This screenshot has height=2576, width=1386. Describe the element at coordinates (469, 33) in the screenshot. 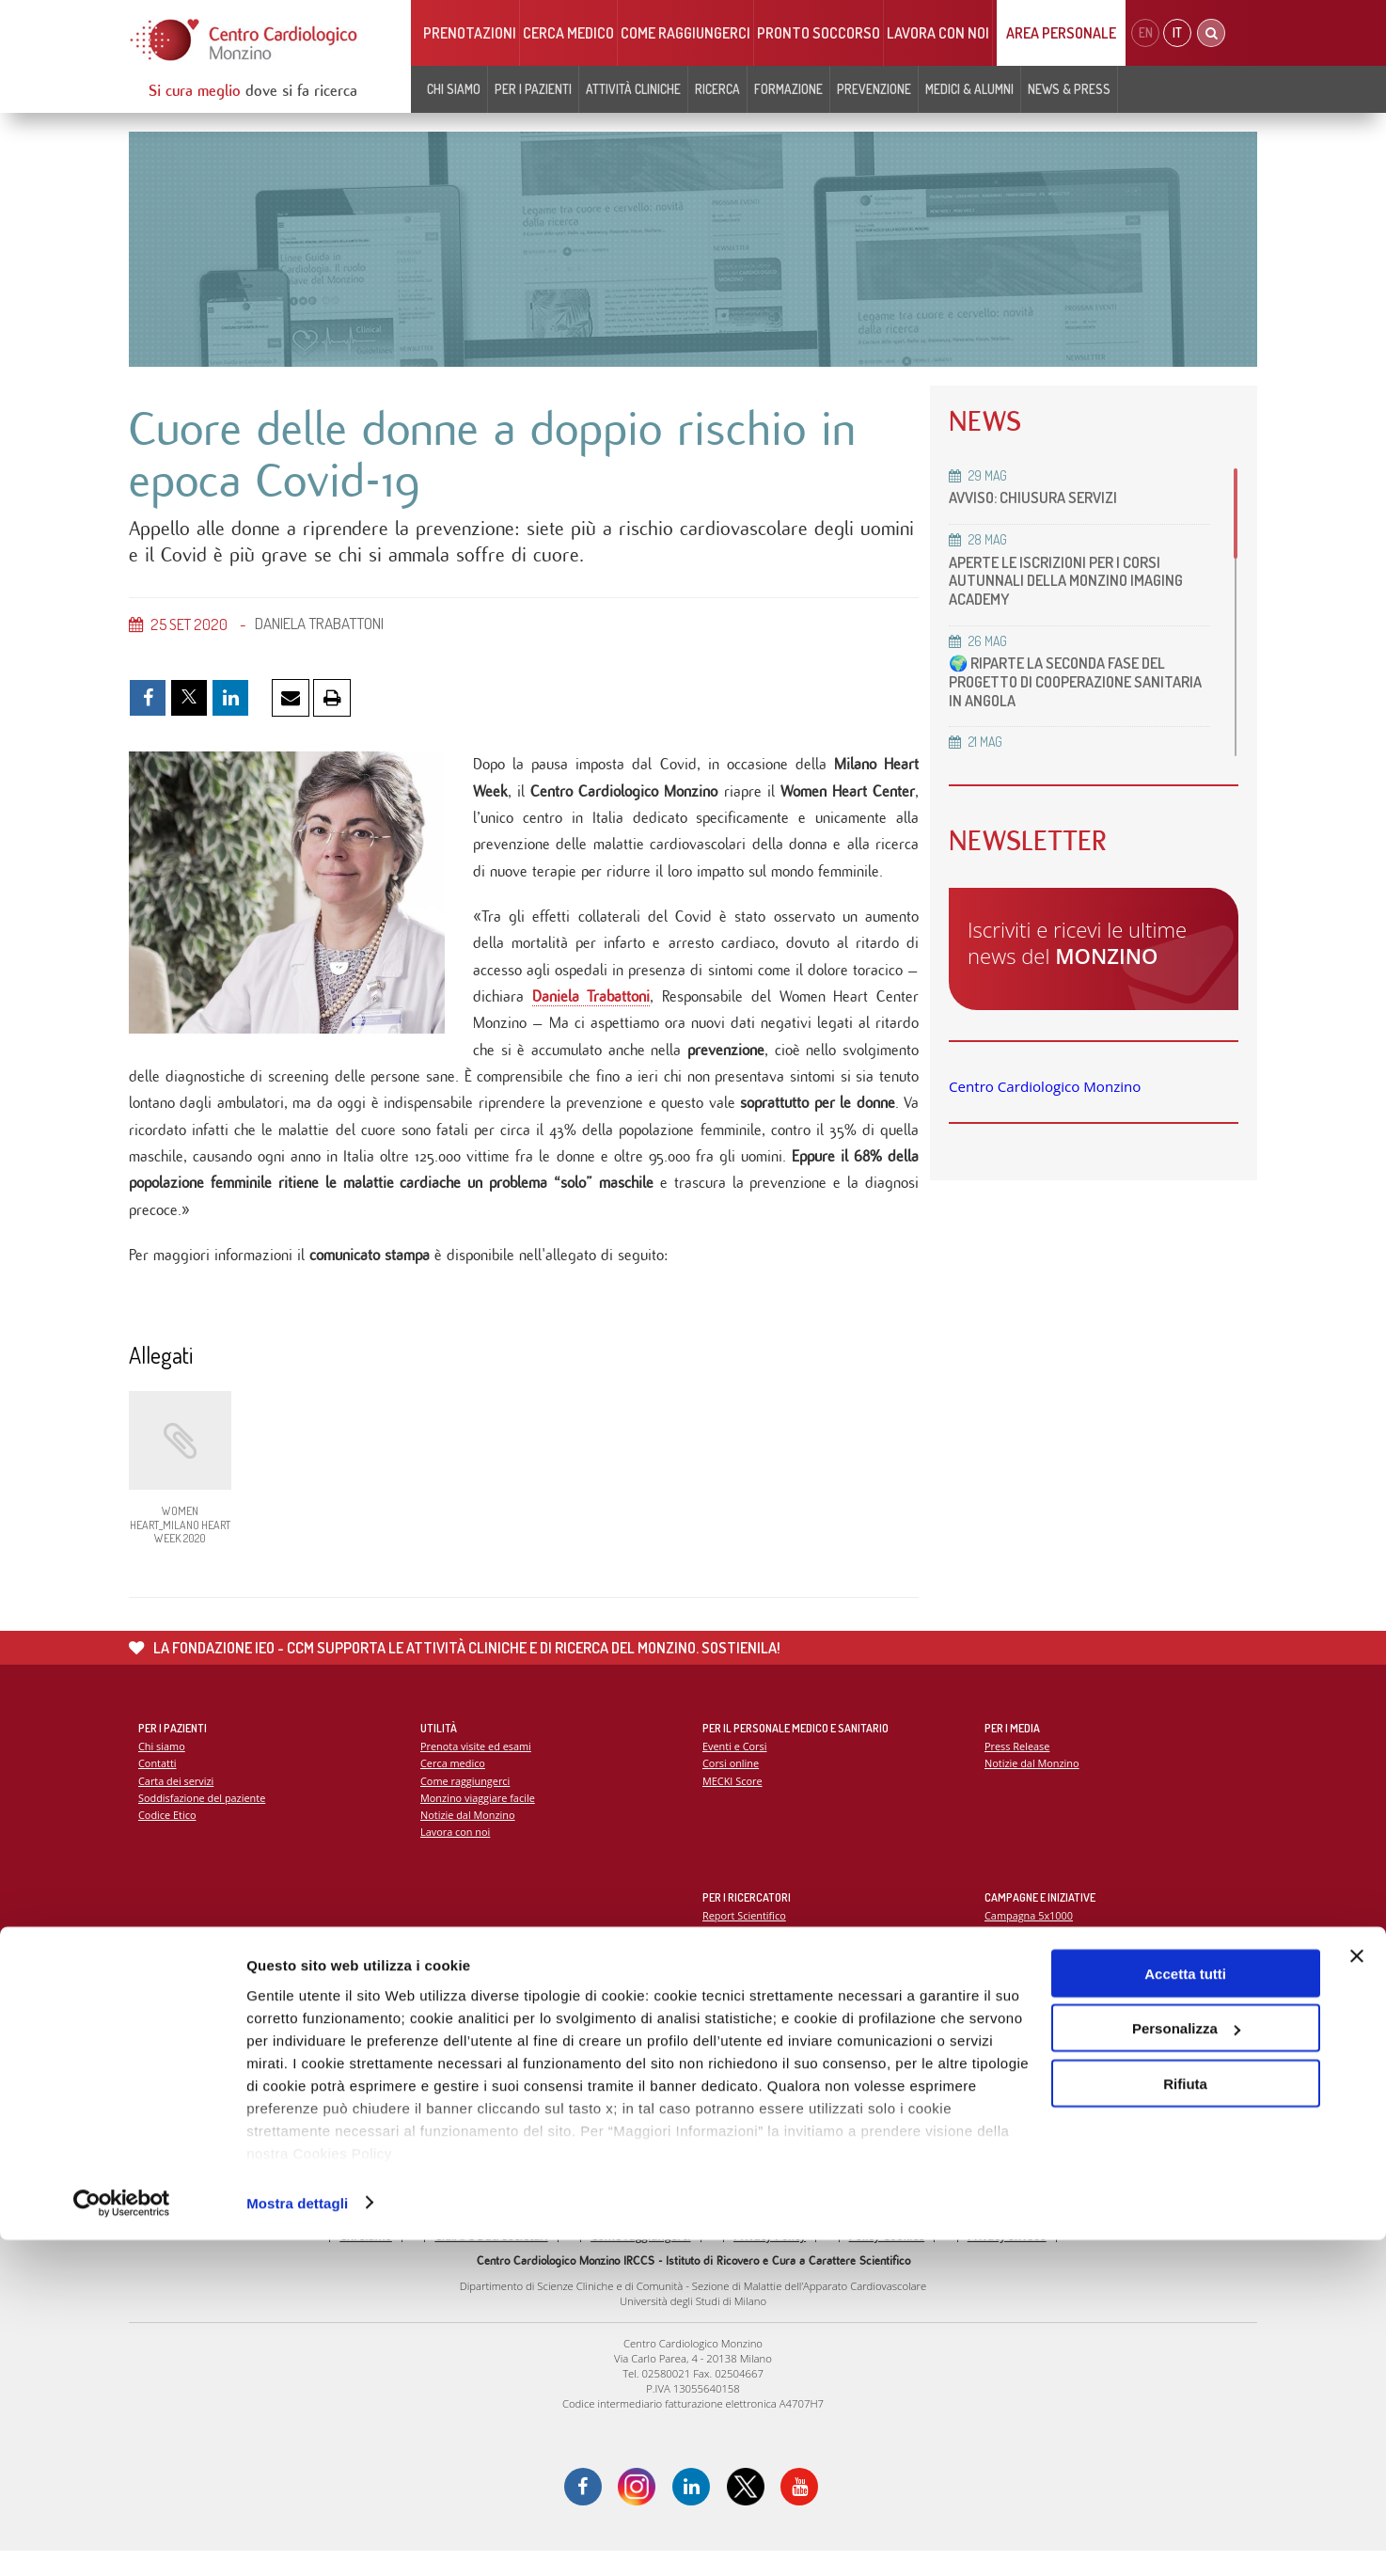

I see `Prenotazioni` at that location.